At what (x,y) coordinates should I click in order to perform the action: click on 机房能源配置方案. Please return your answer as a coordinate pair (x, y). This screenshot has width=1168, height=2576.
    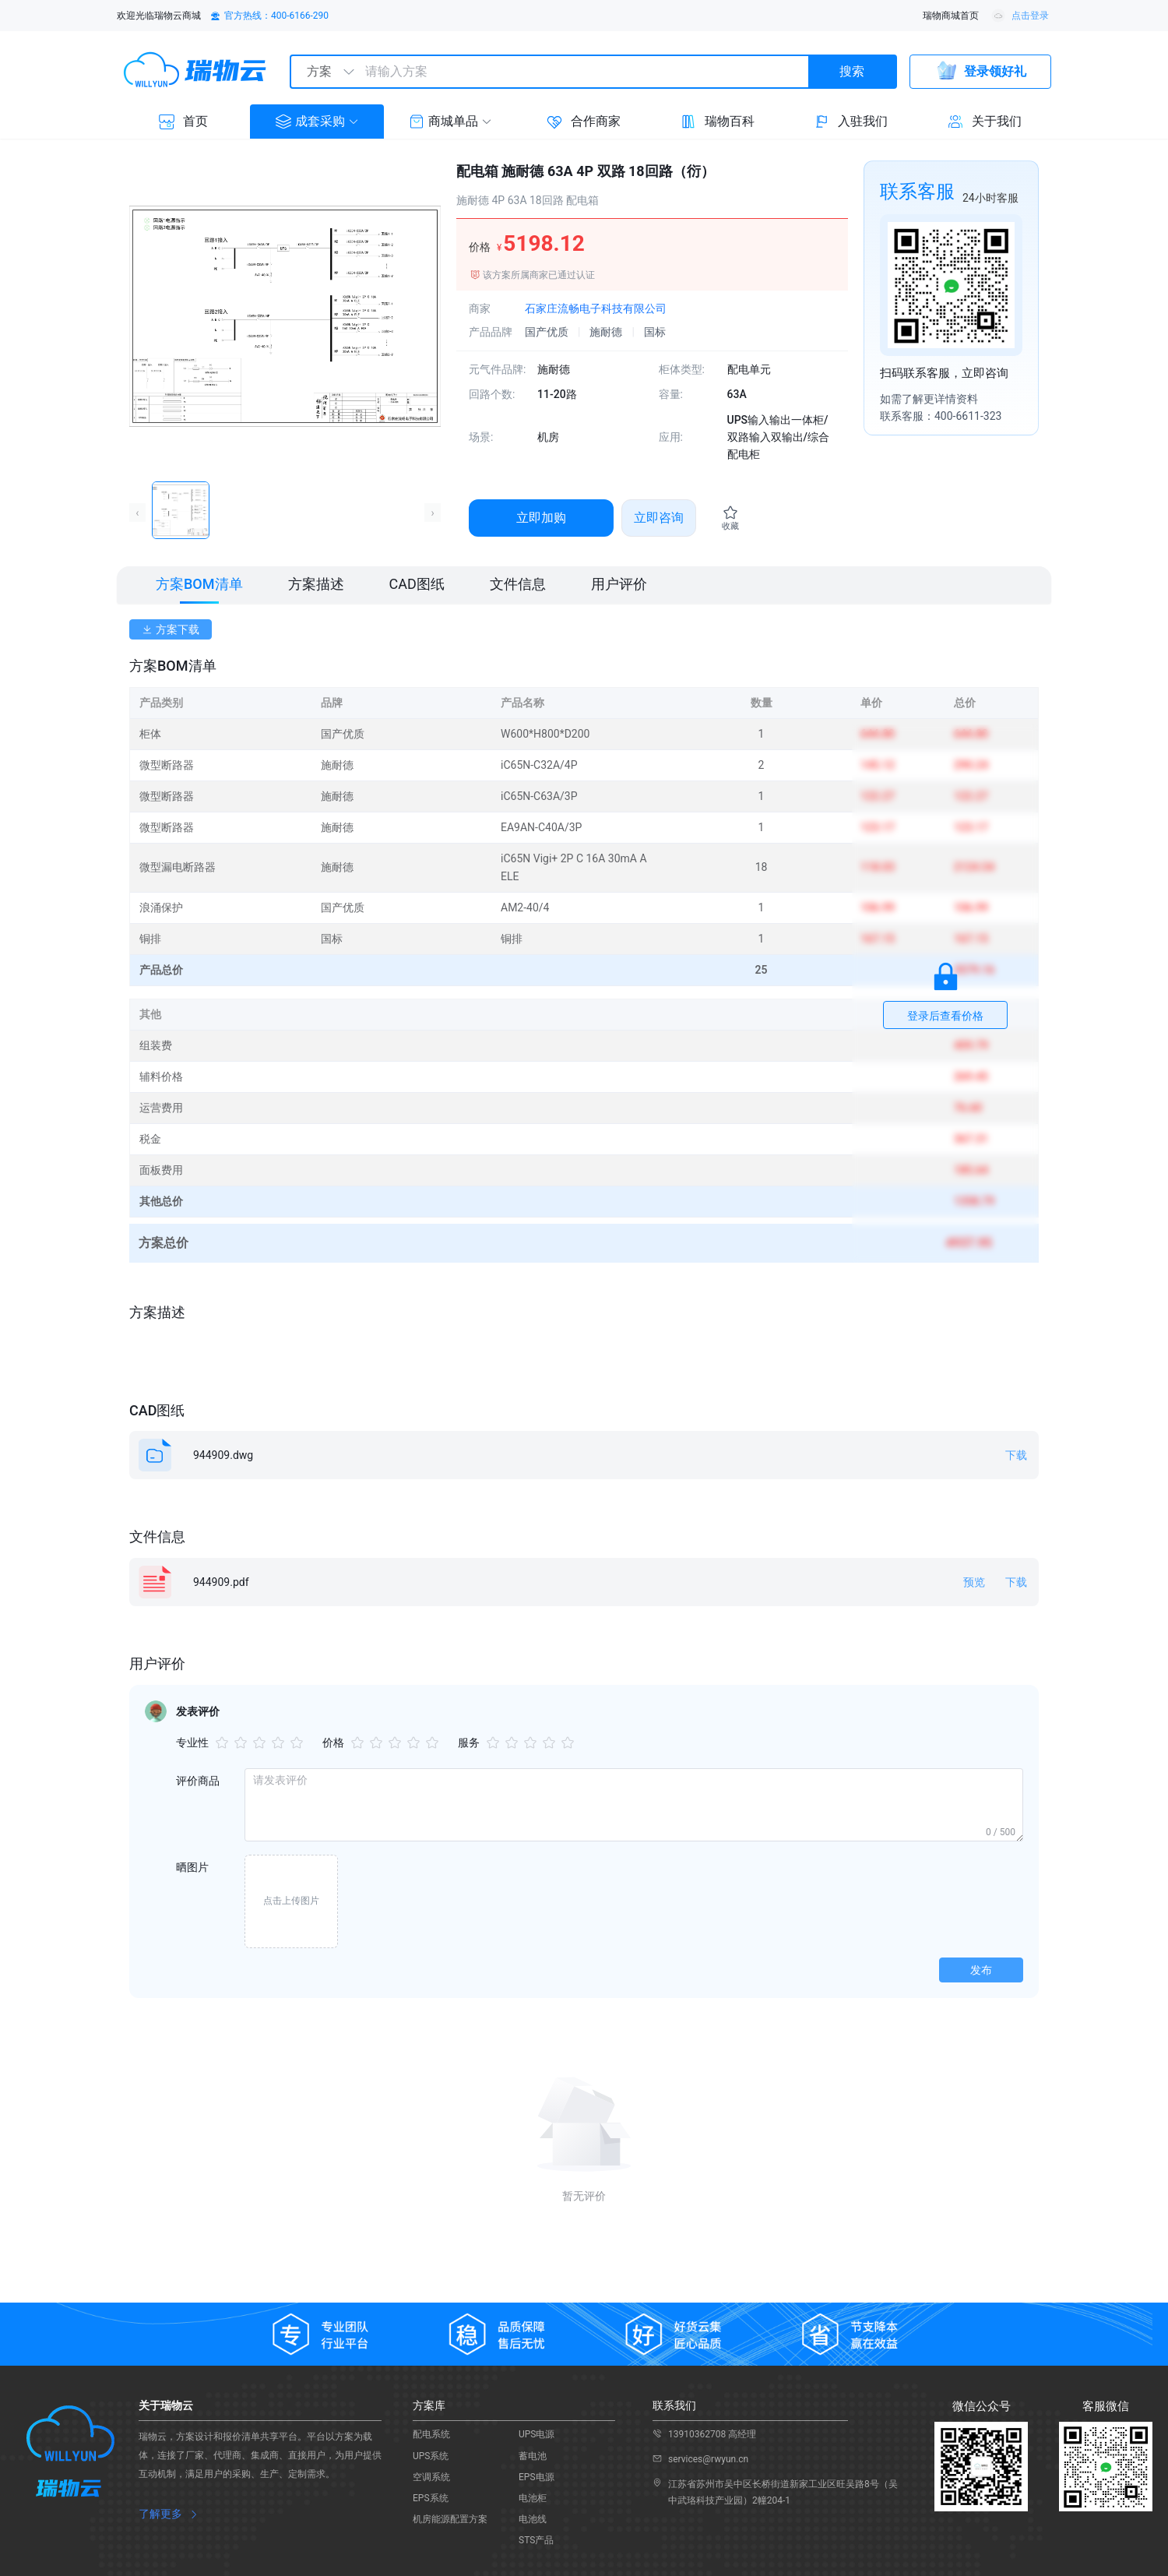
    Looking at the image, I should click on (450, 2519).